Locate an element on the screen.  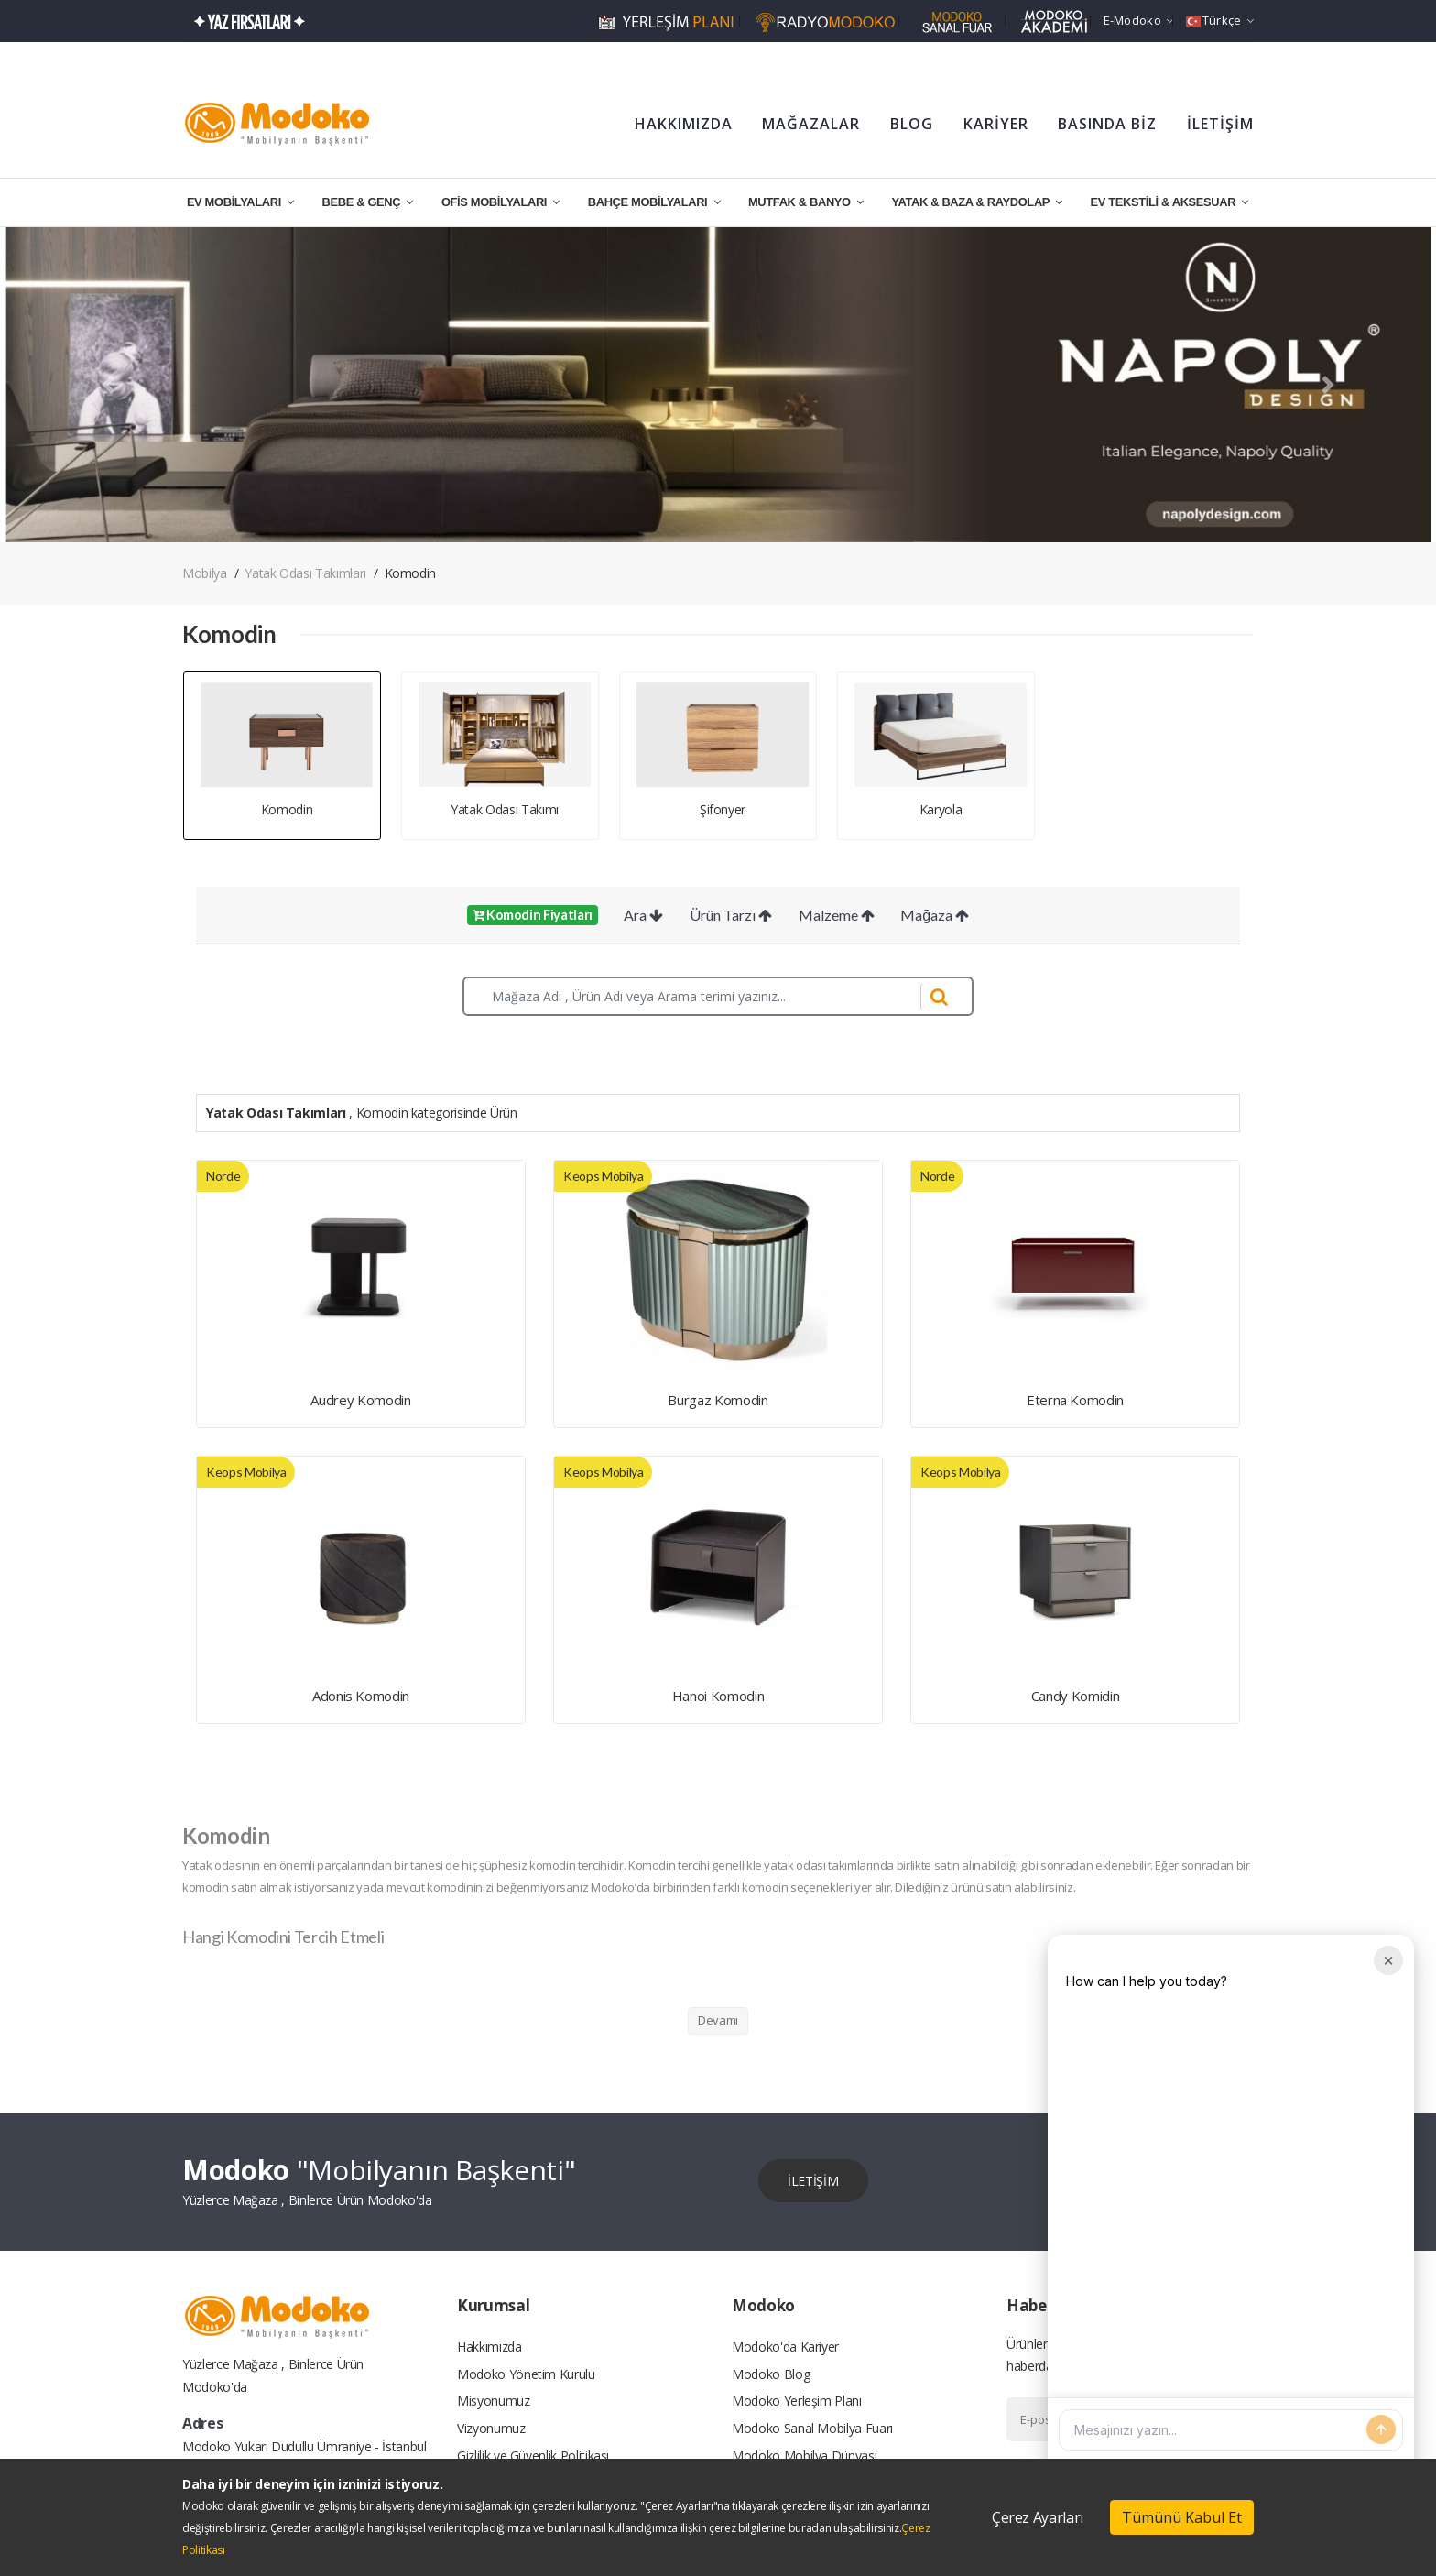
Eterna Komodin is located at coordinates (1075, 1400).